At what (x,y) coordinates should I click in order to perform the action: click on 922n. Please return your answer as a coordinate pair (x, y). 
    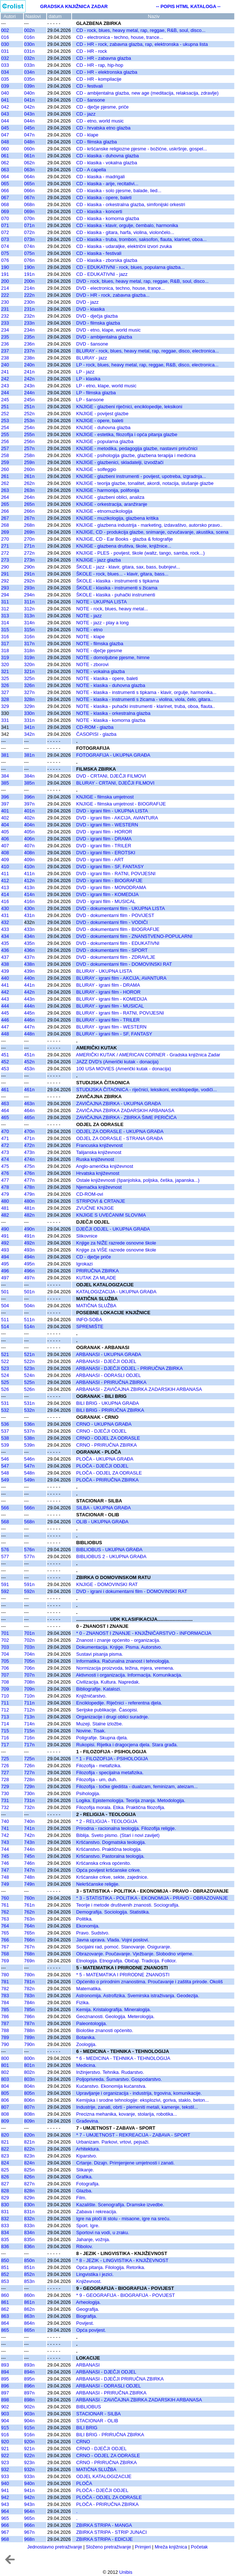
    Looking at the image, I should click on (29, 2455).